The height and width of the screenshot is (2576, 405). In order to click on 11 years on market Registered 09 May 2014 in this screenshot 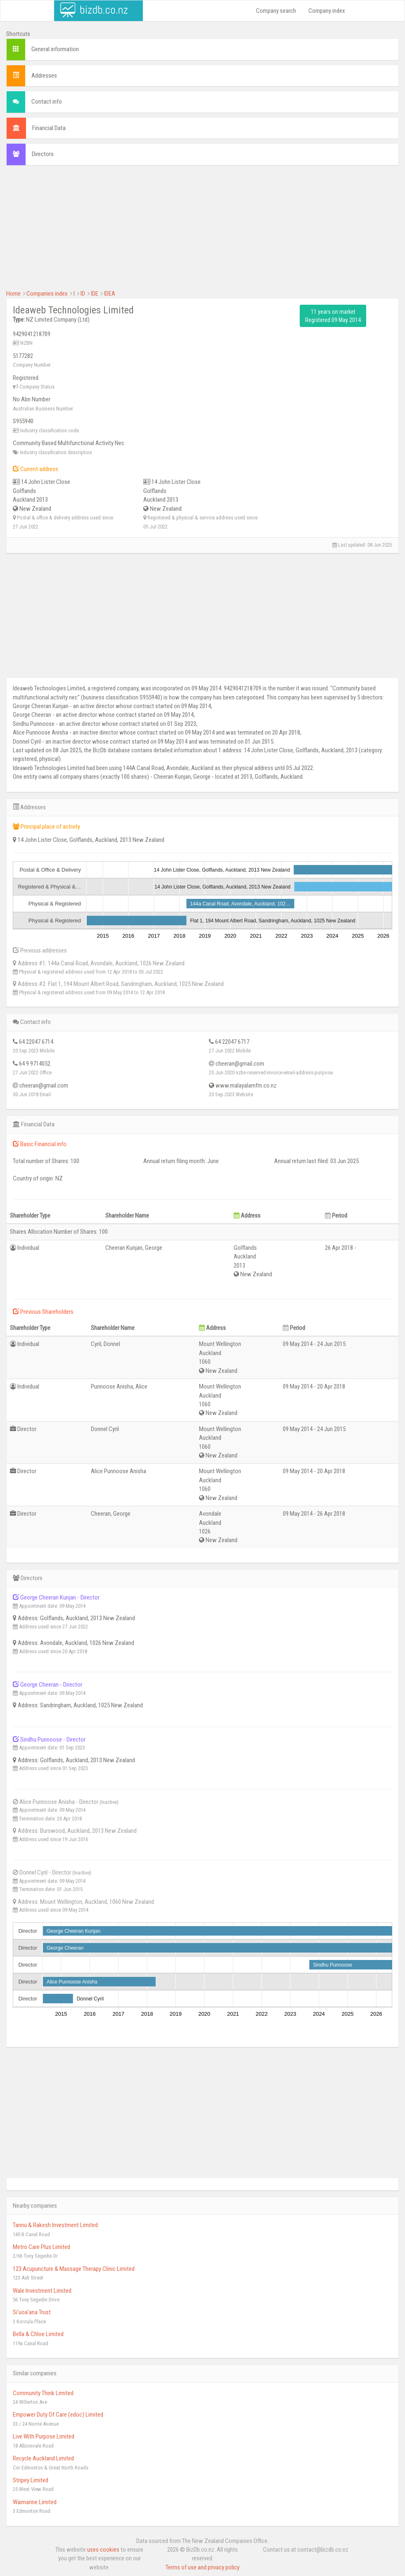, I will do `click(333, 315)`.